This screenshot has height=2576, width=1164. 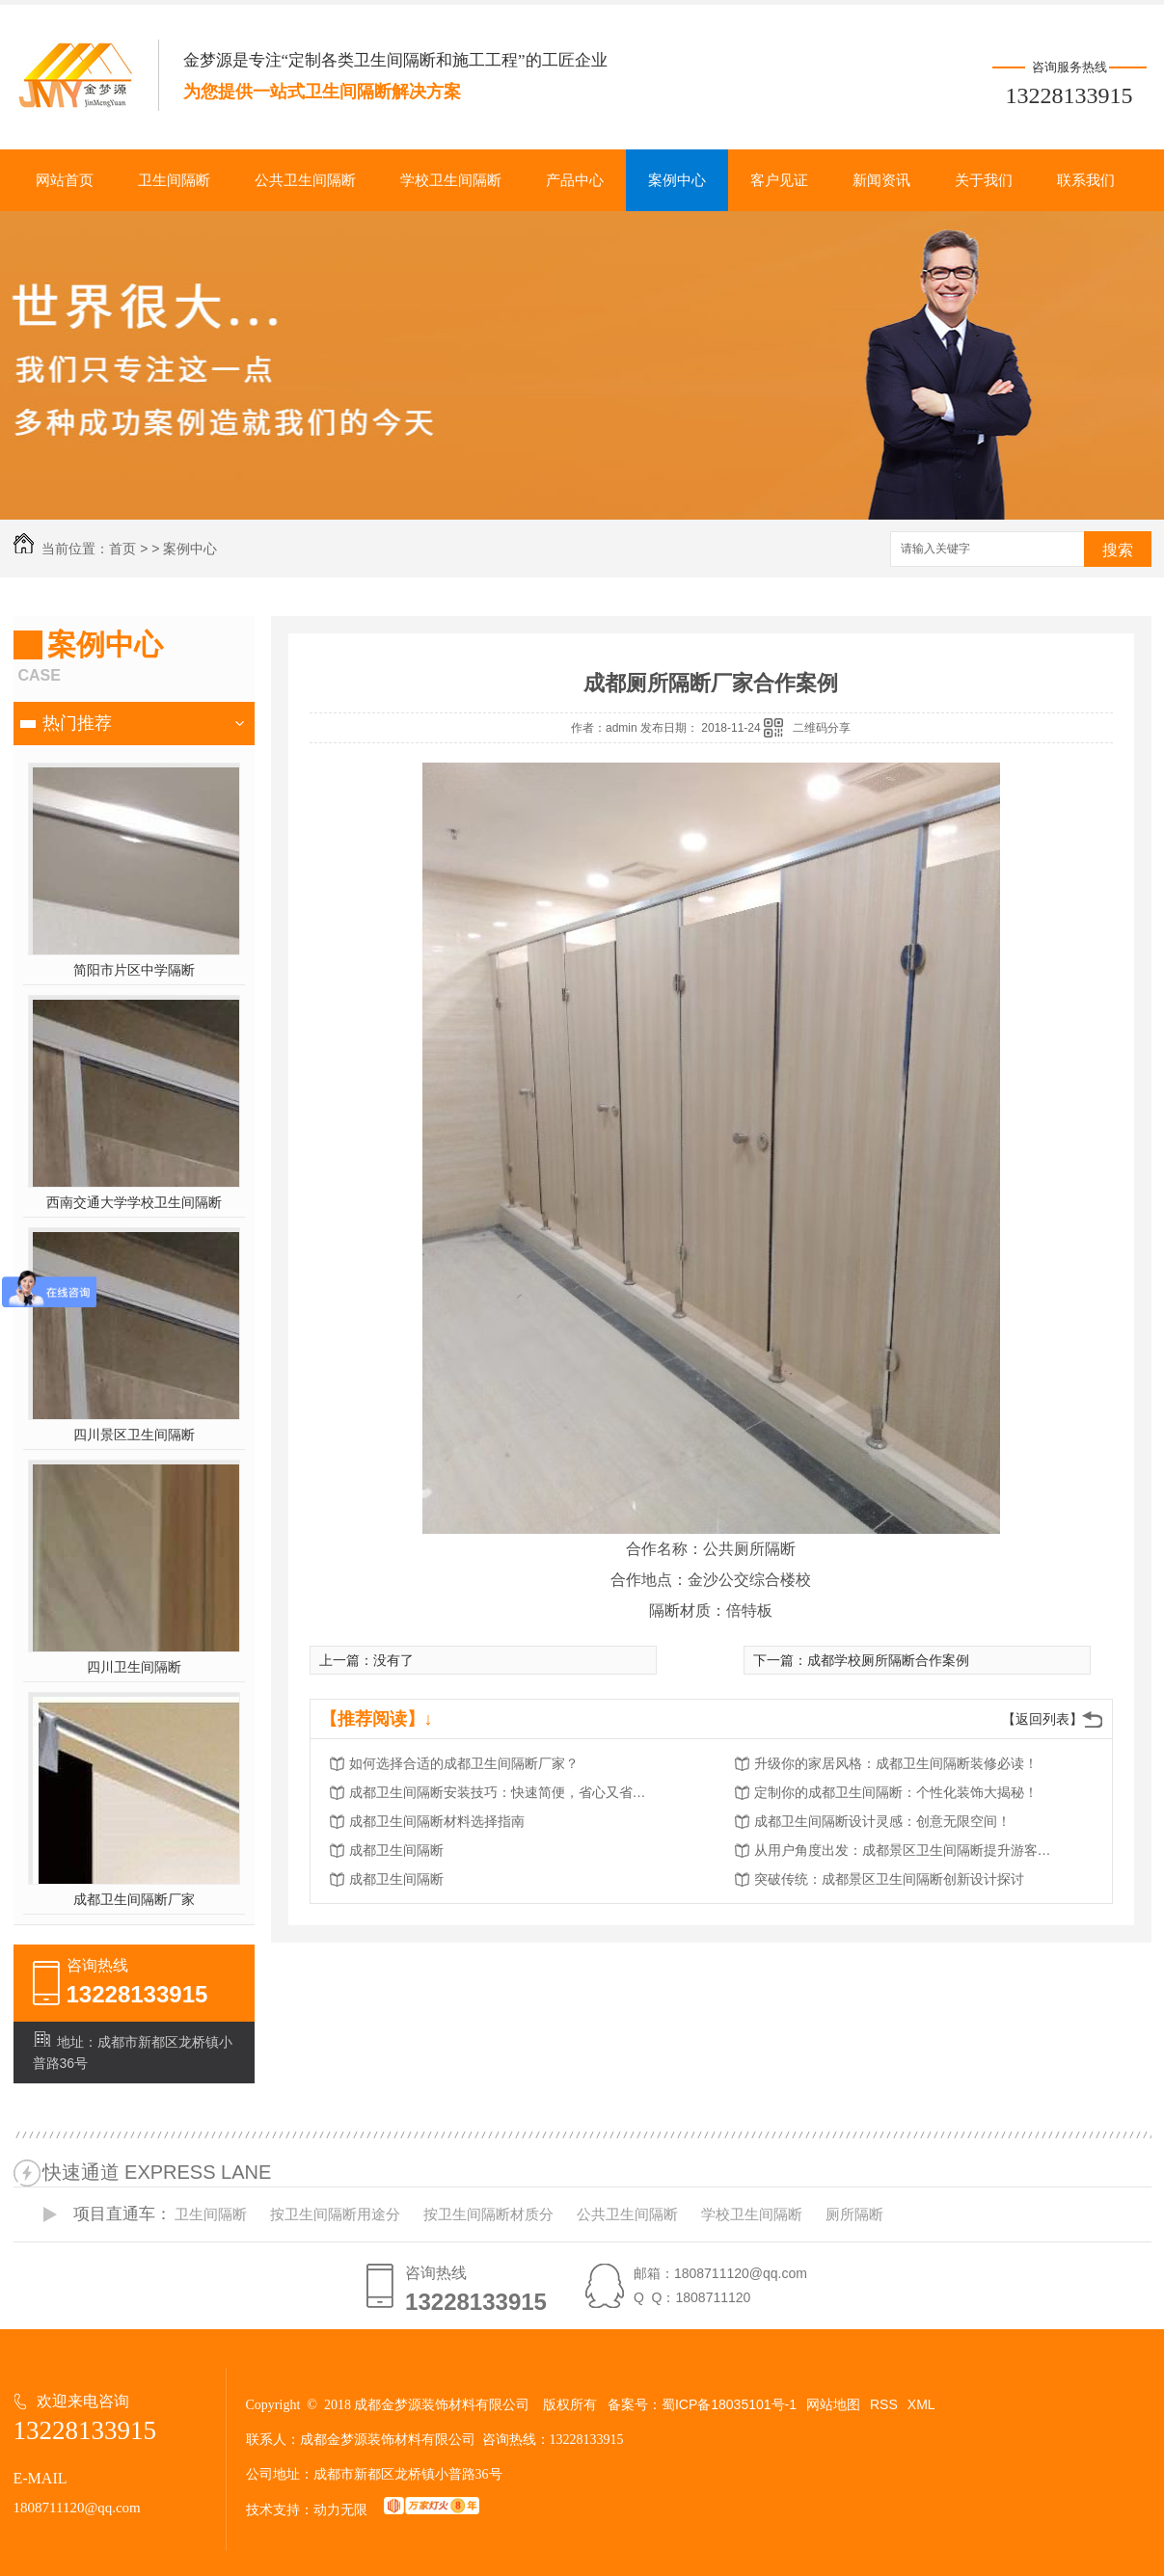 I want to click on 新闻资讯, so click(x=881, y=180).